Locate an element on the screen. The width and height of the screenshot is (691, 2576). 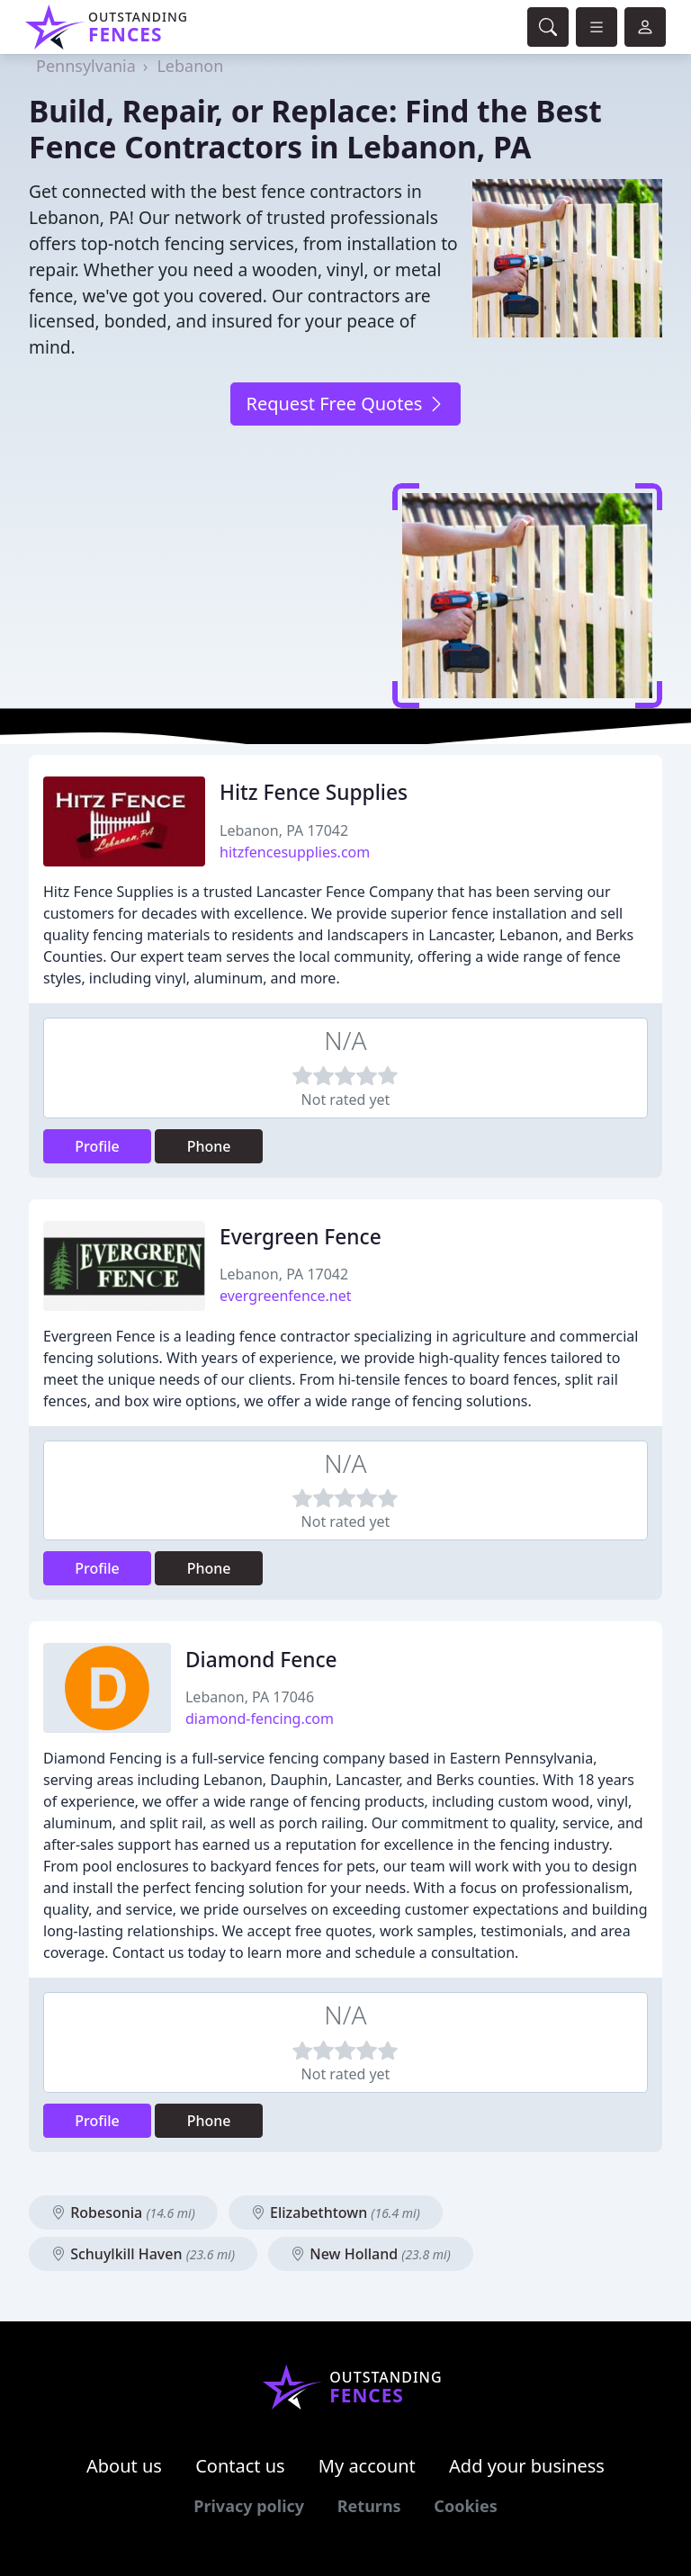
hitzfencesupplies.com is located at coordinates (295, 852).